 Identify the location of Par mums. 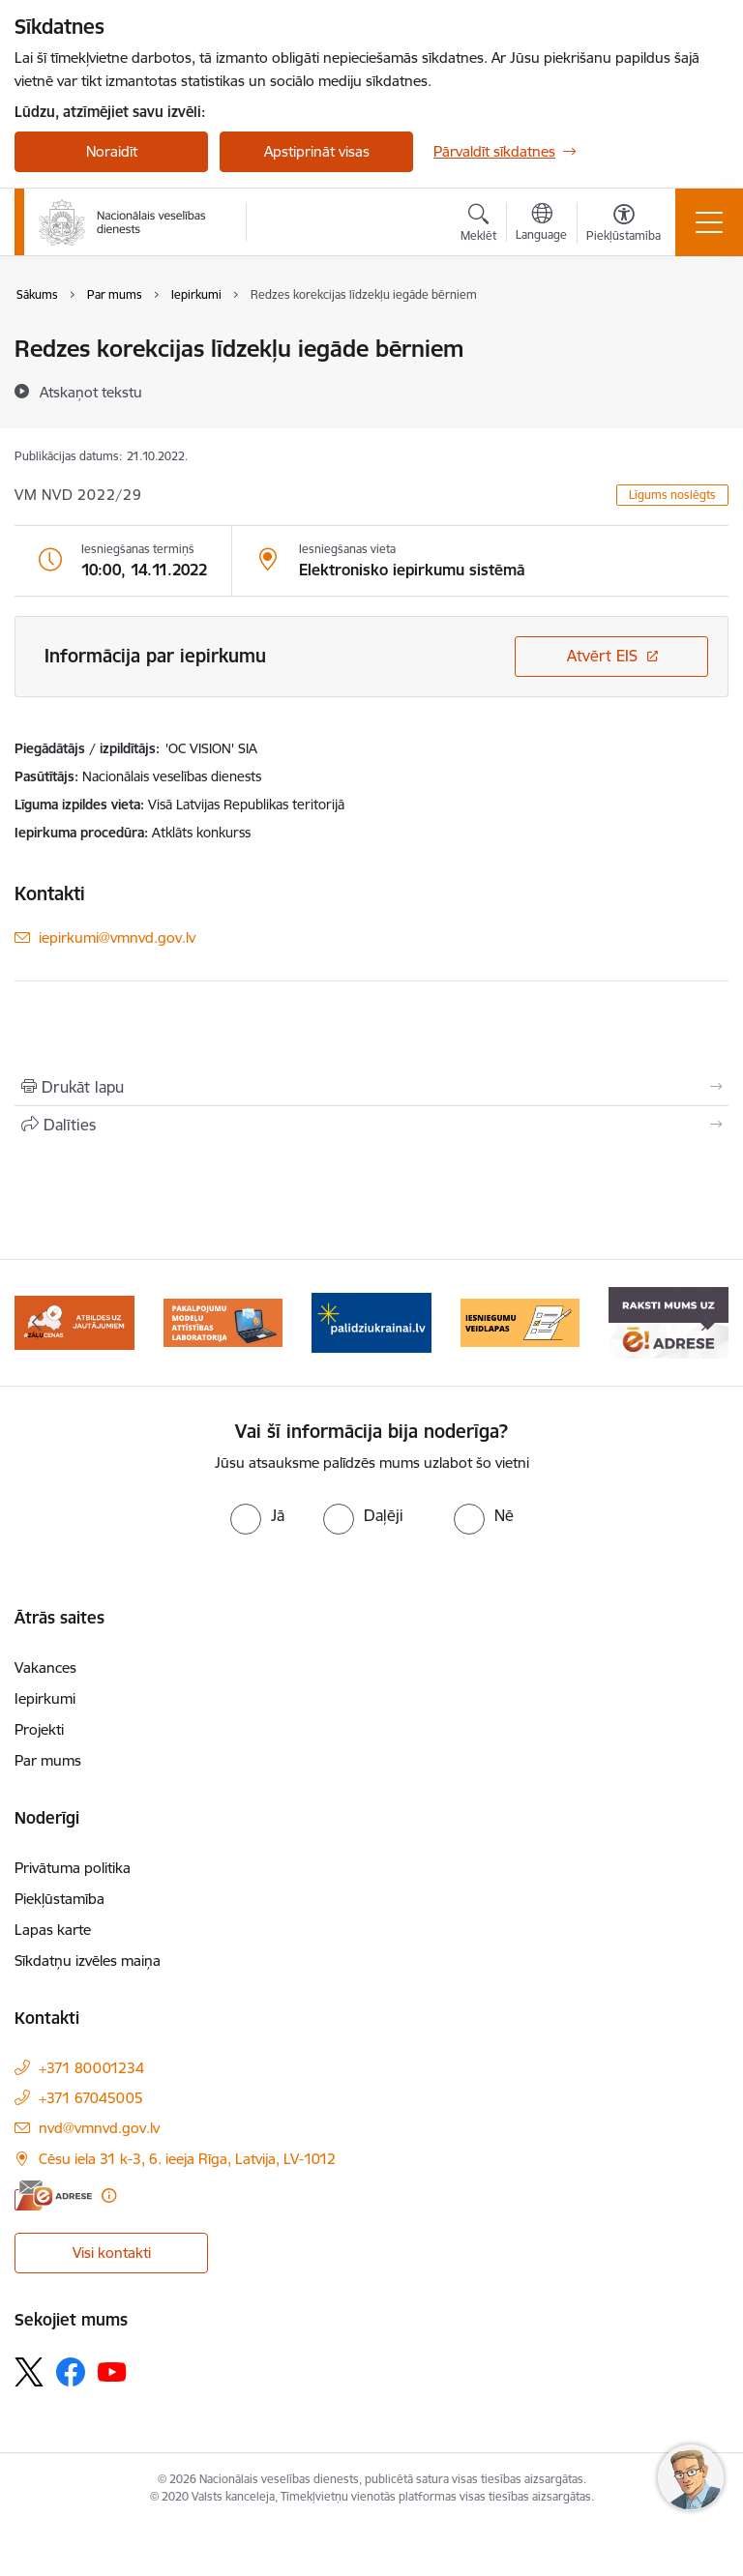
(48, 1760).